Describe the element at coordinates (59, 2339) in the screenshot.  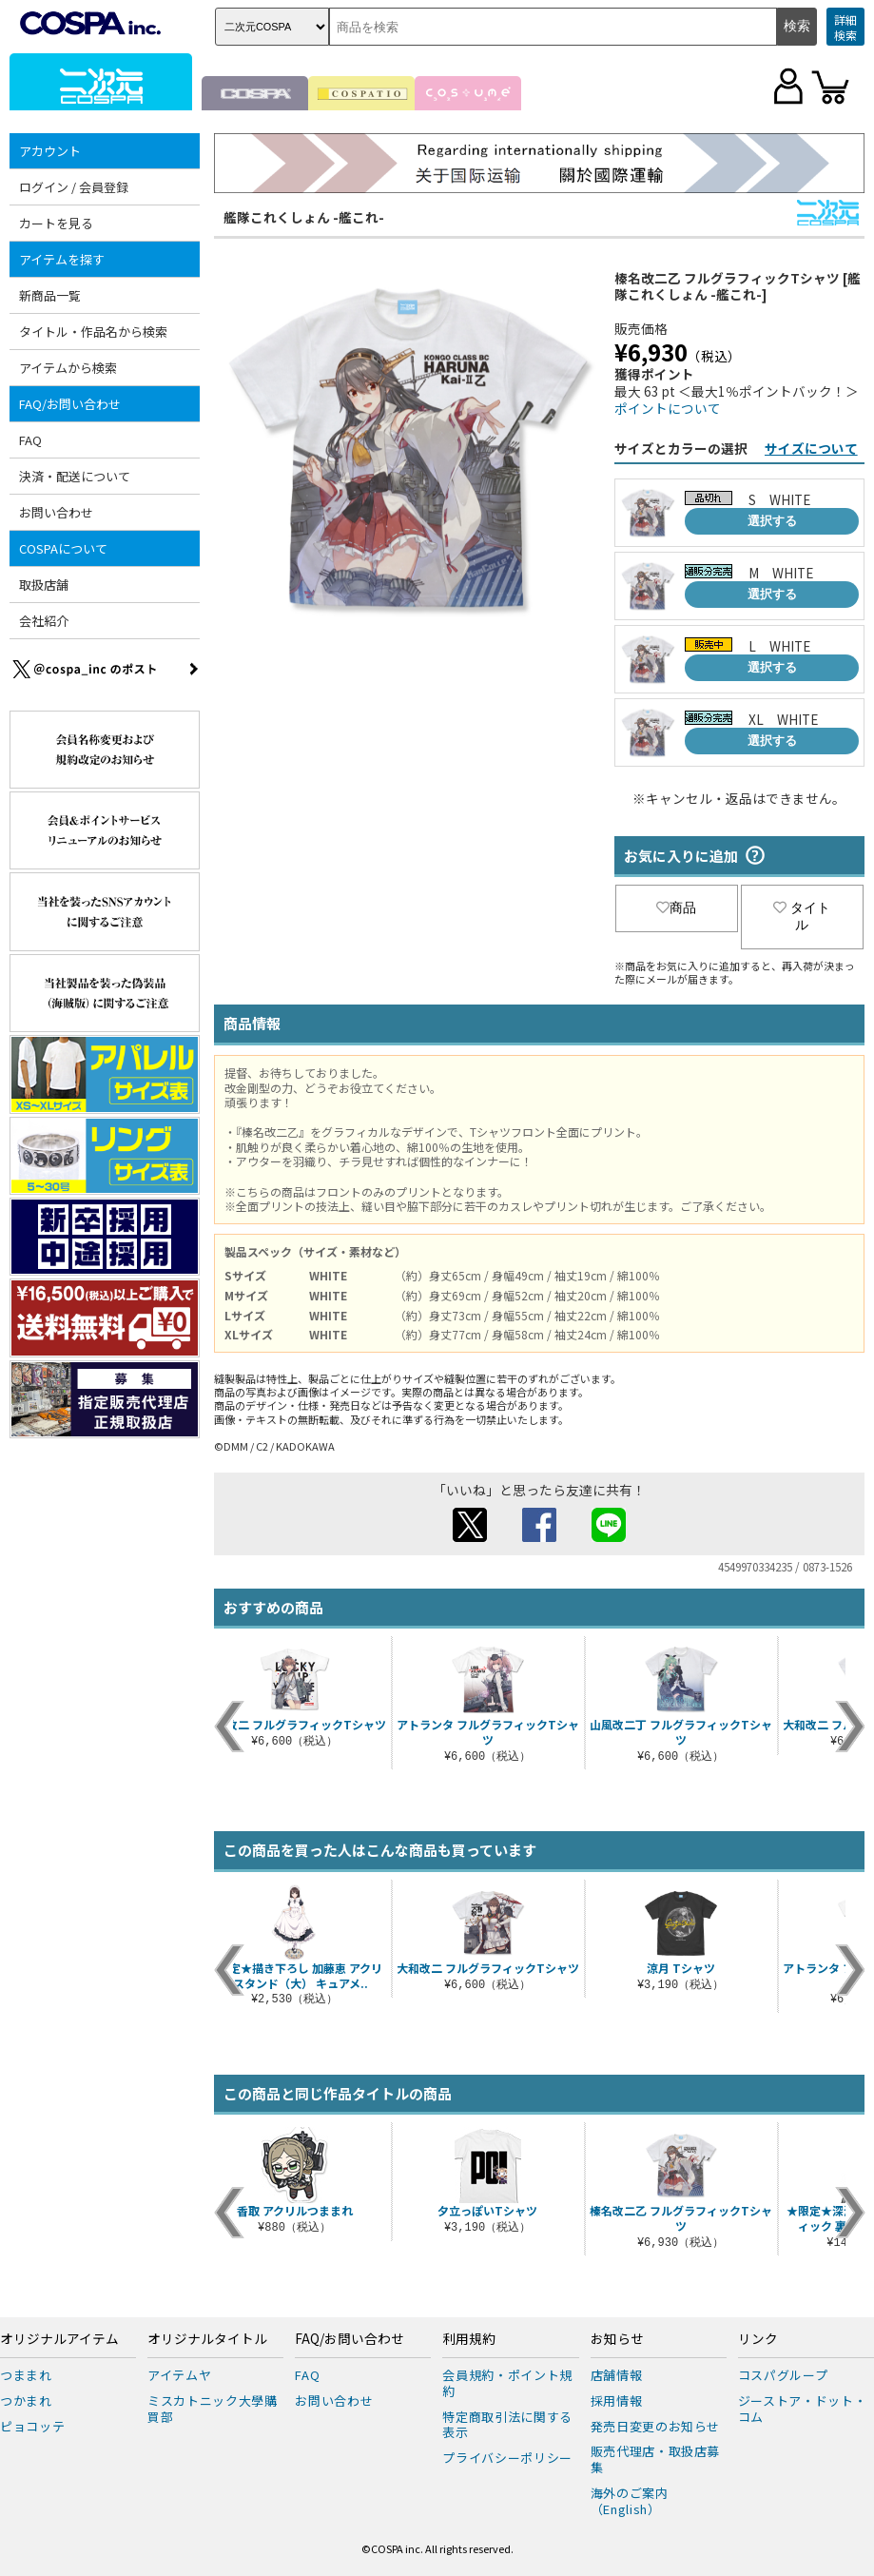
I see `オリジナルアイテム` at that location.